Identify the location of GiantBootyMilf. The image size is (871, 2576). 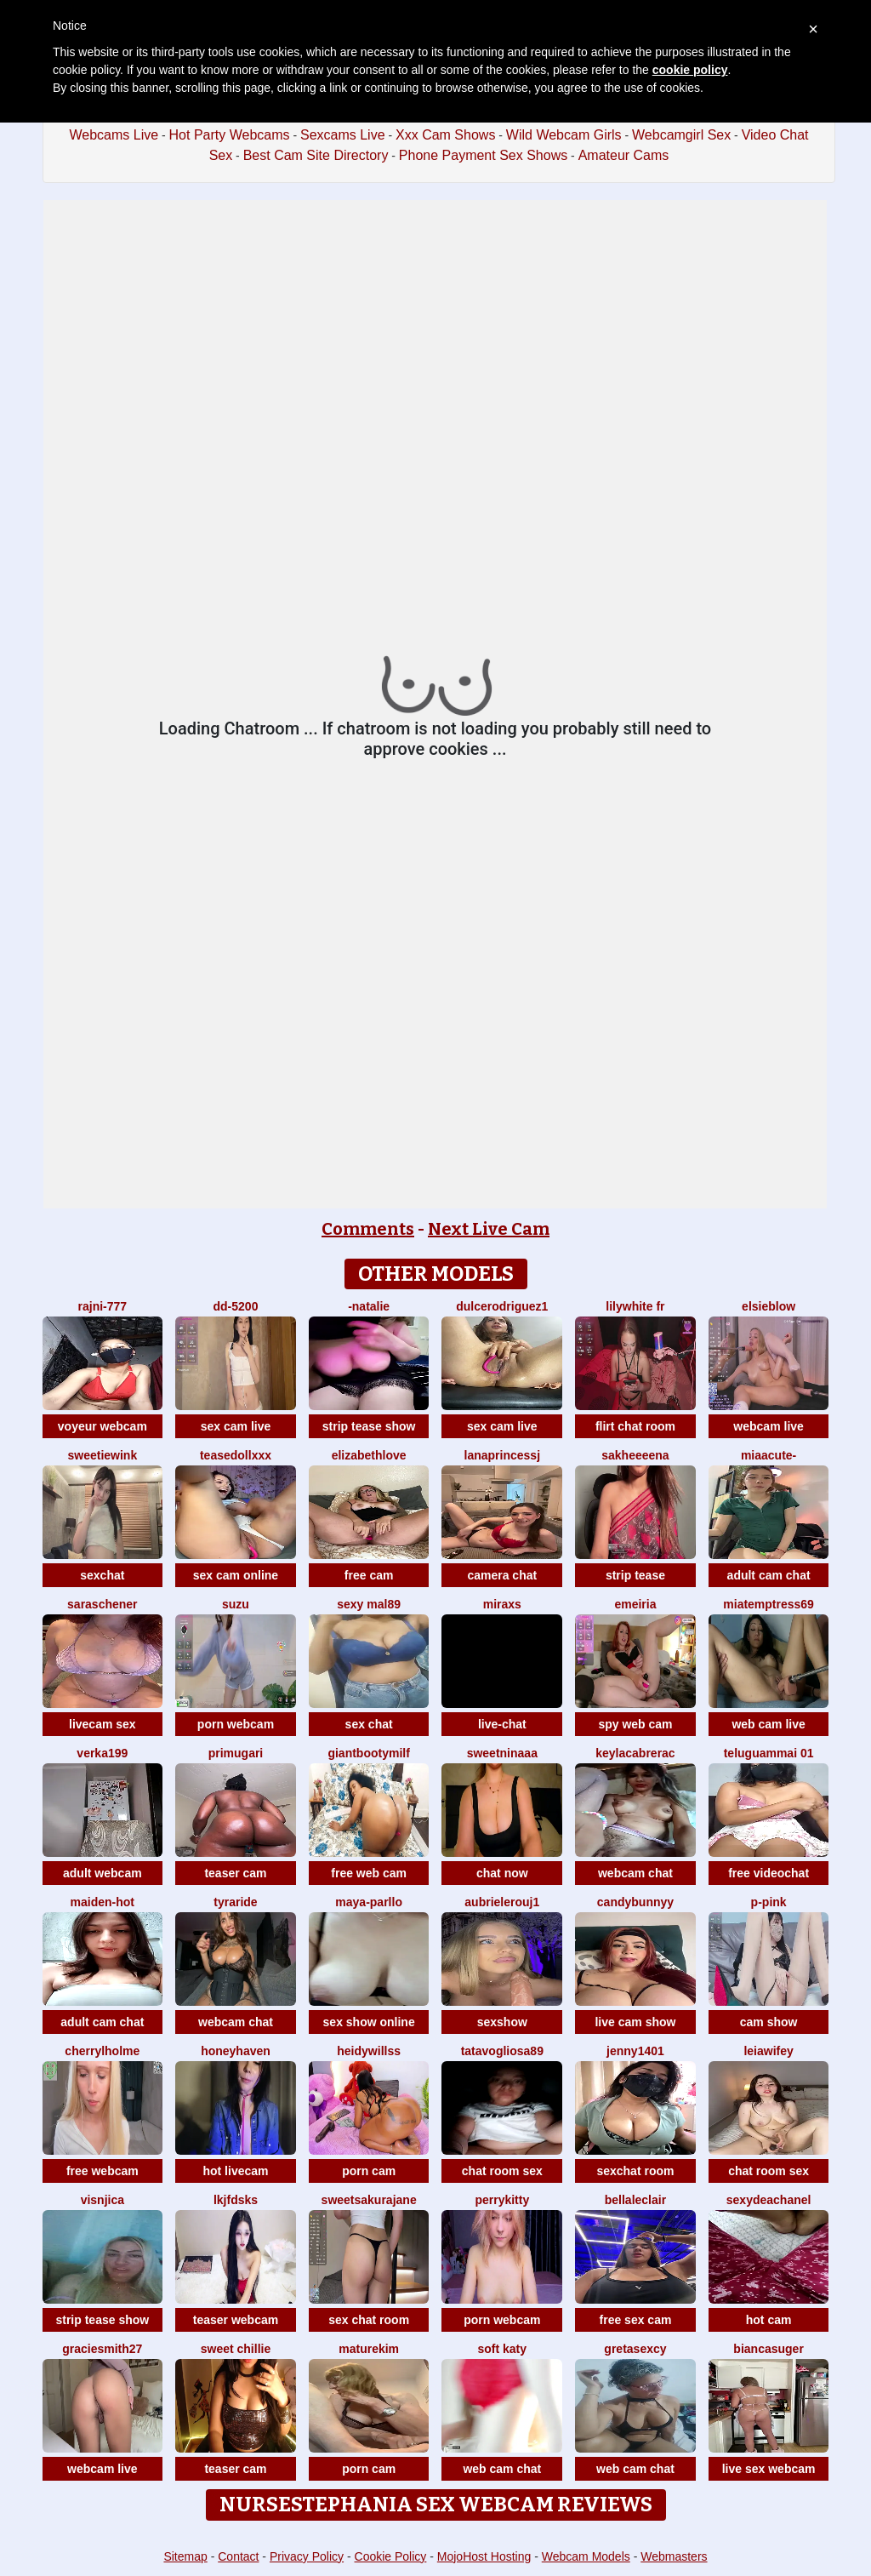
(368, 1753).